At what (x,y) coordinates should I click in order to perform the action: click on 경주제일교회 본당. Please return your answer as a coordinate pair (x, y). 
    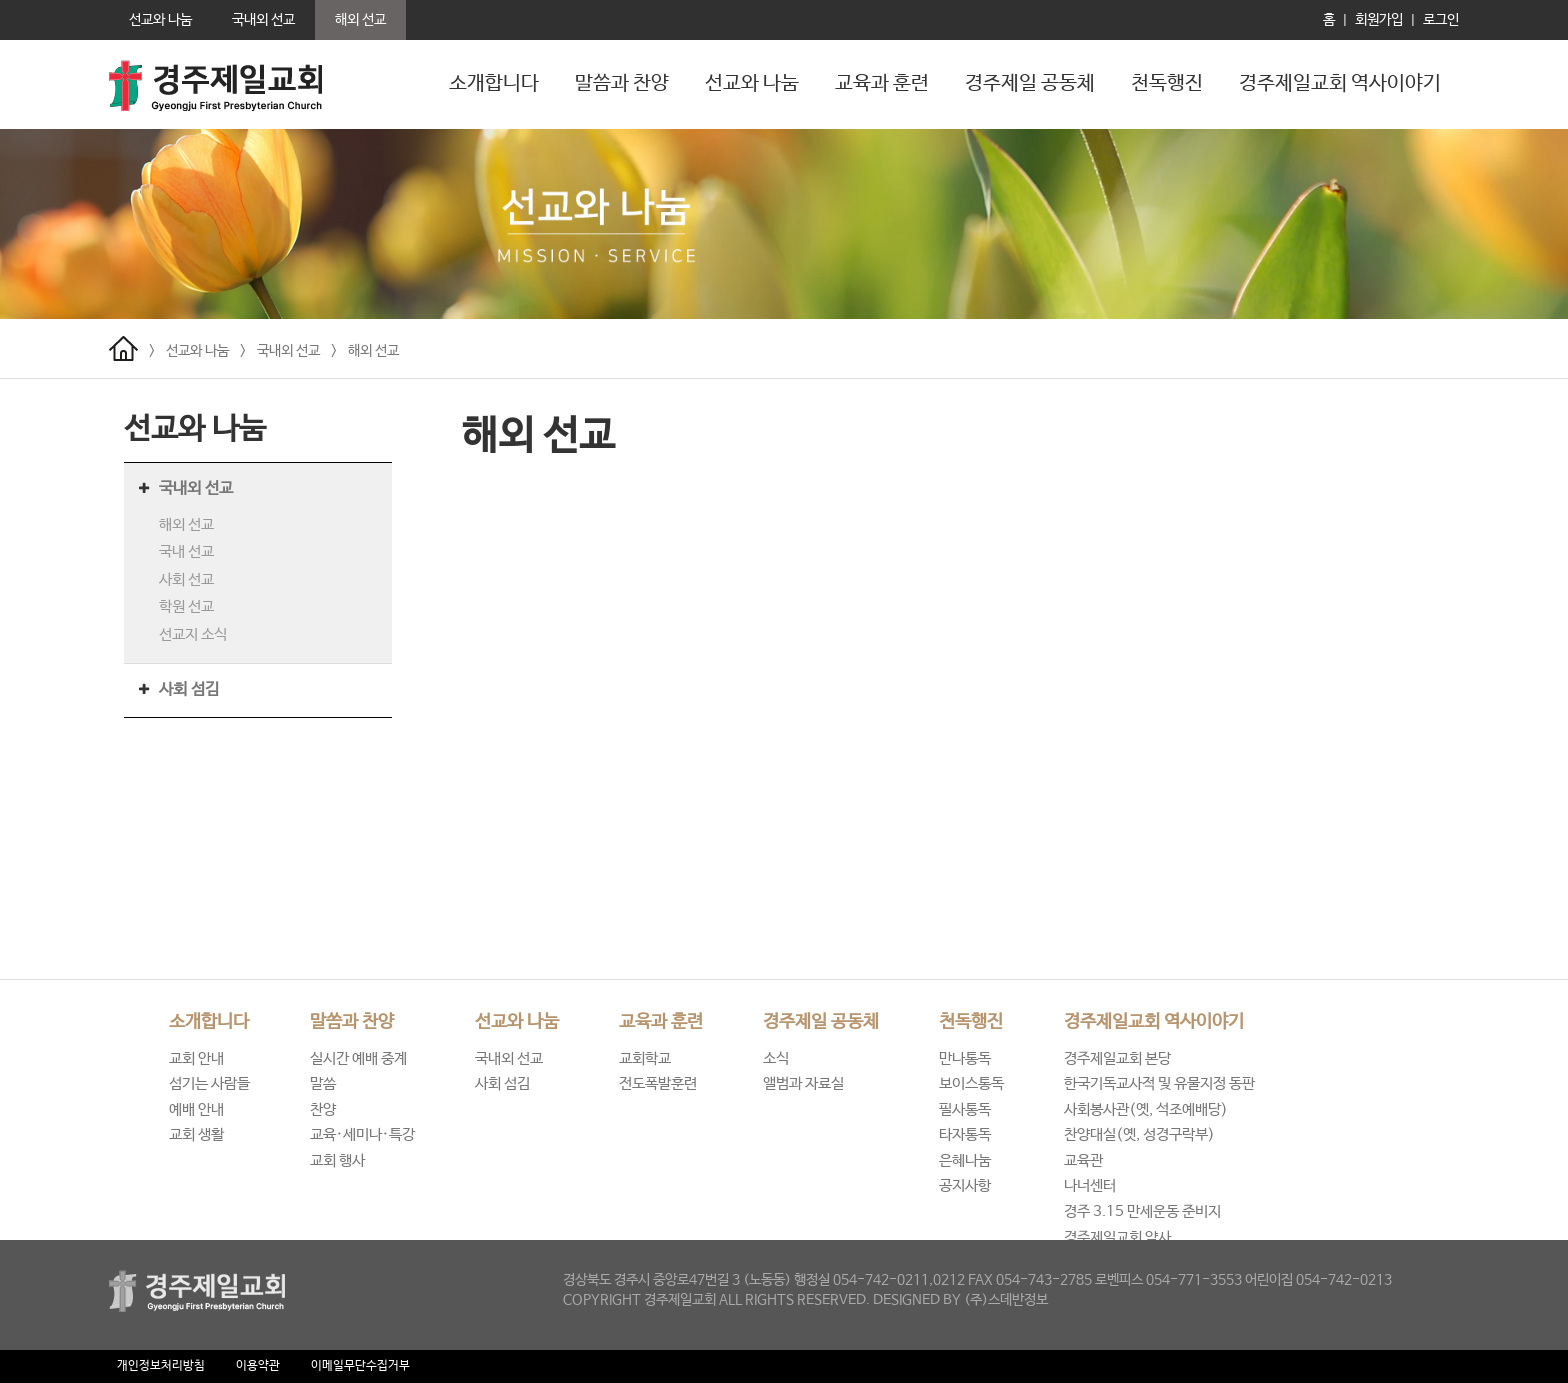
    Looking at the image, I should click on (1117, 1058).